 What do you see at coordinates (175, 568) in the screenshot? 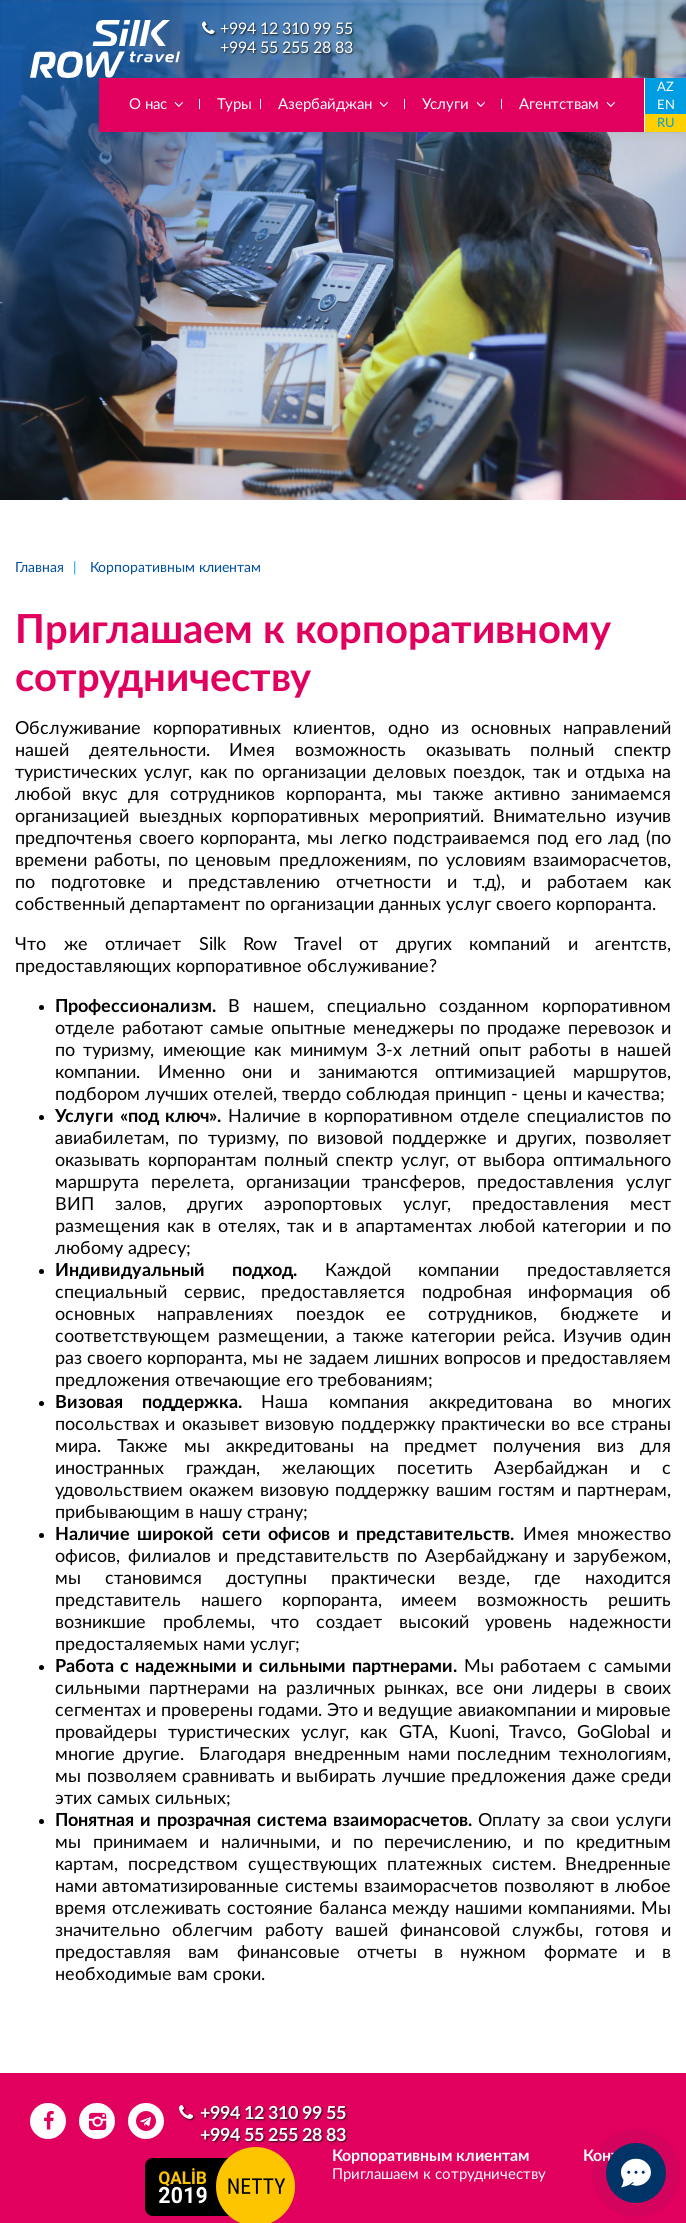
I see `Корпоративным клиентам` at bounding box center [175, 568].